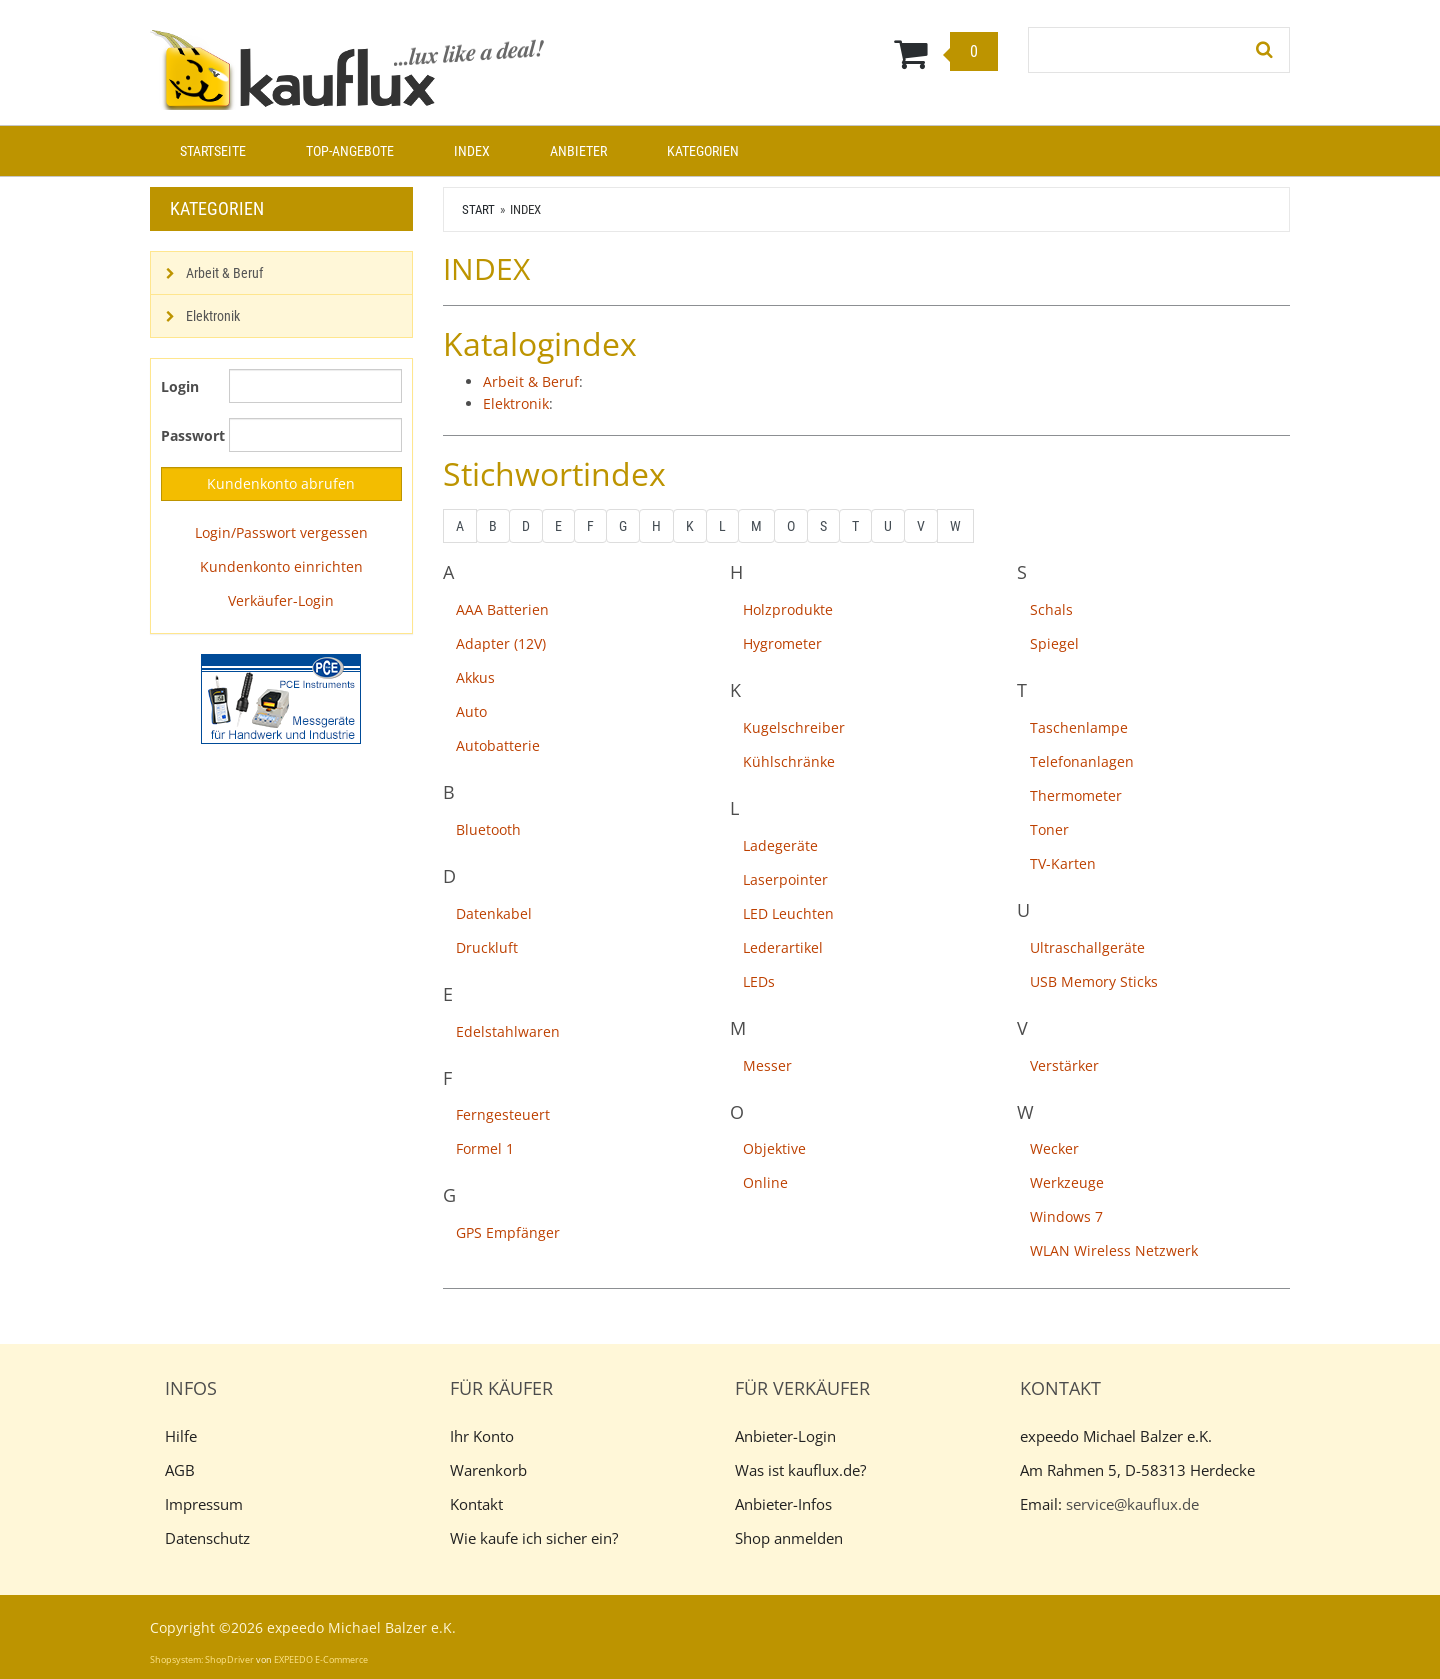 The width and height of the screenshot is (1440, 1679). What do you see at coordinates (1094, 981) in the screenshot?
I see `USB Memory Sticks` at bounding box center [1094, 981].